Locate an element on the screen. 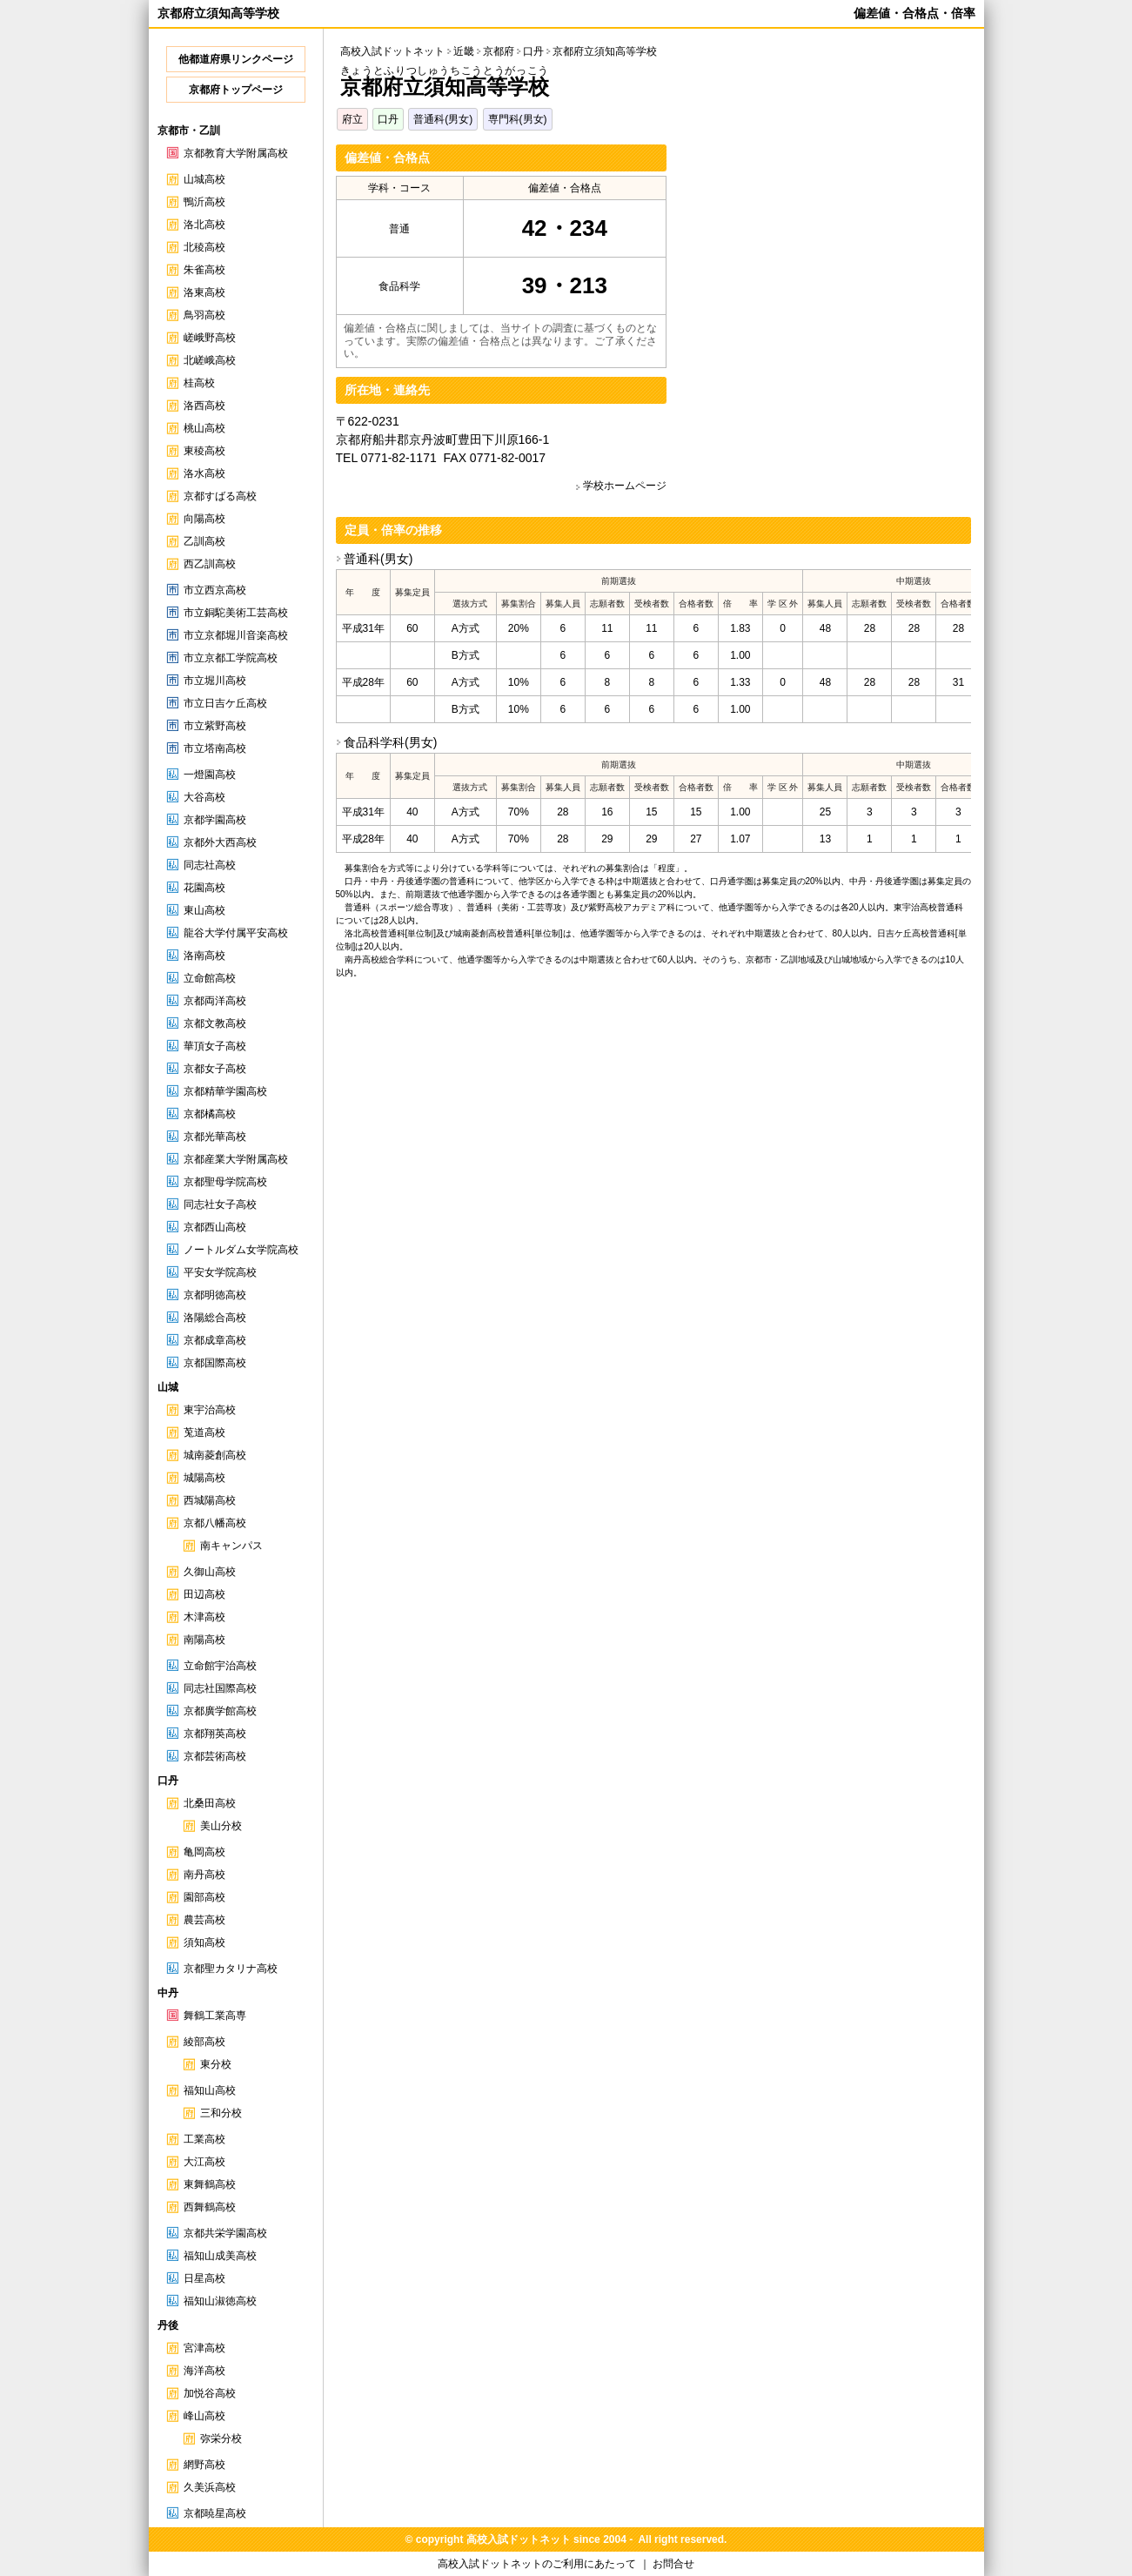 Image resolution: width=1132 pixels, height=2576 pixels. 京都府 is located at coordinates (498, 51).